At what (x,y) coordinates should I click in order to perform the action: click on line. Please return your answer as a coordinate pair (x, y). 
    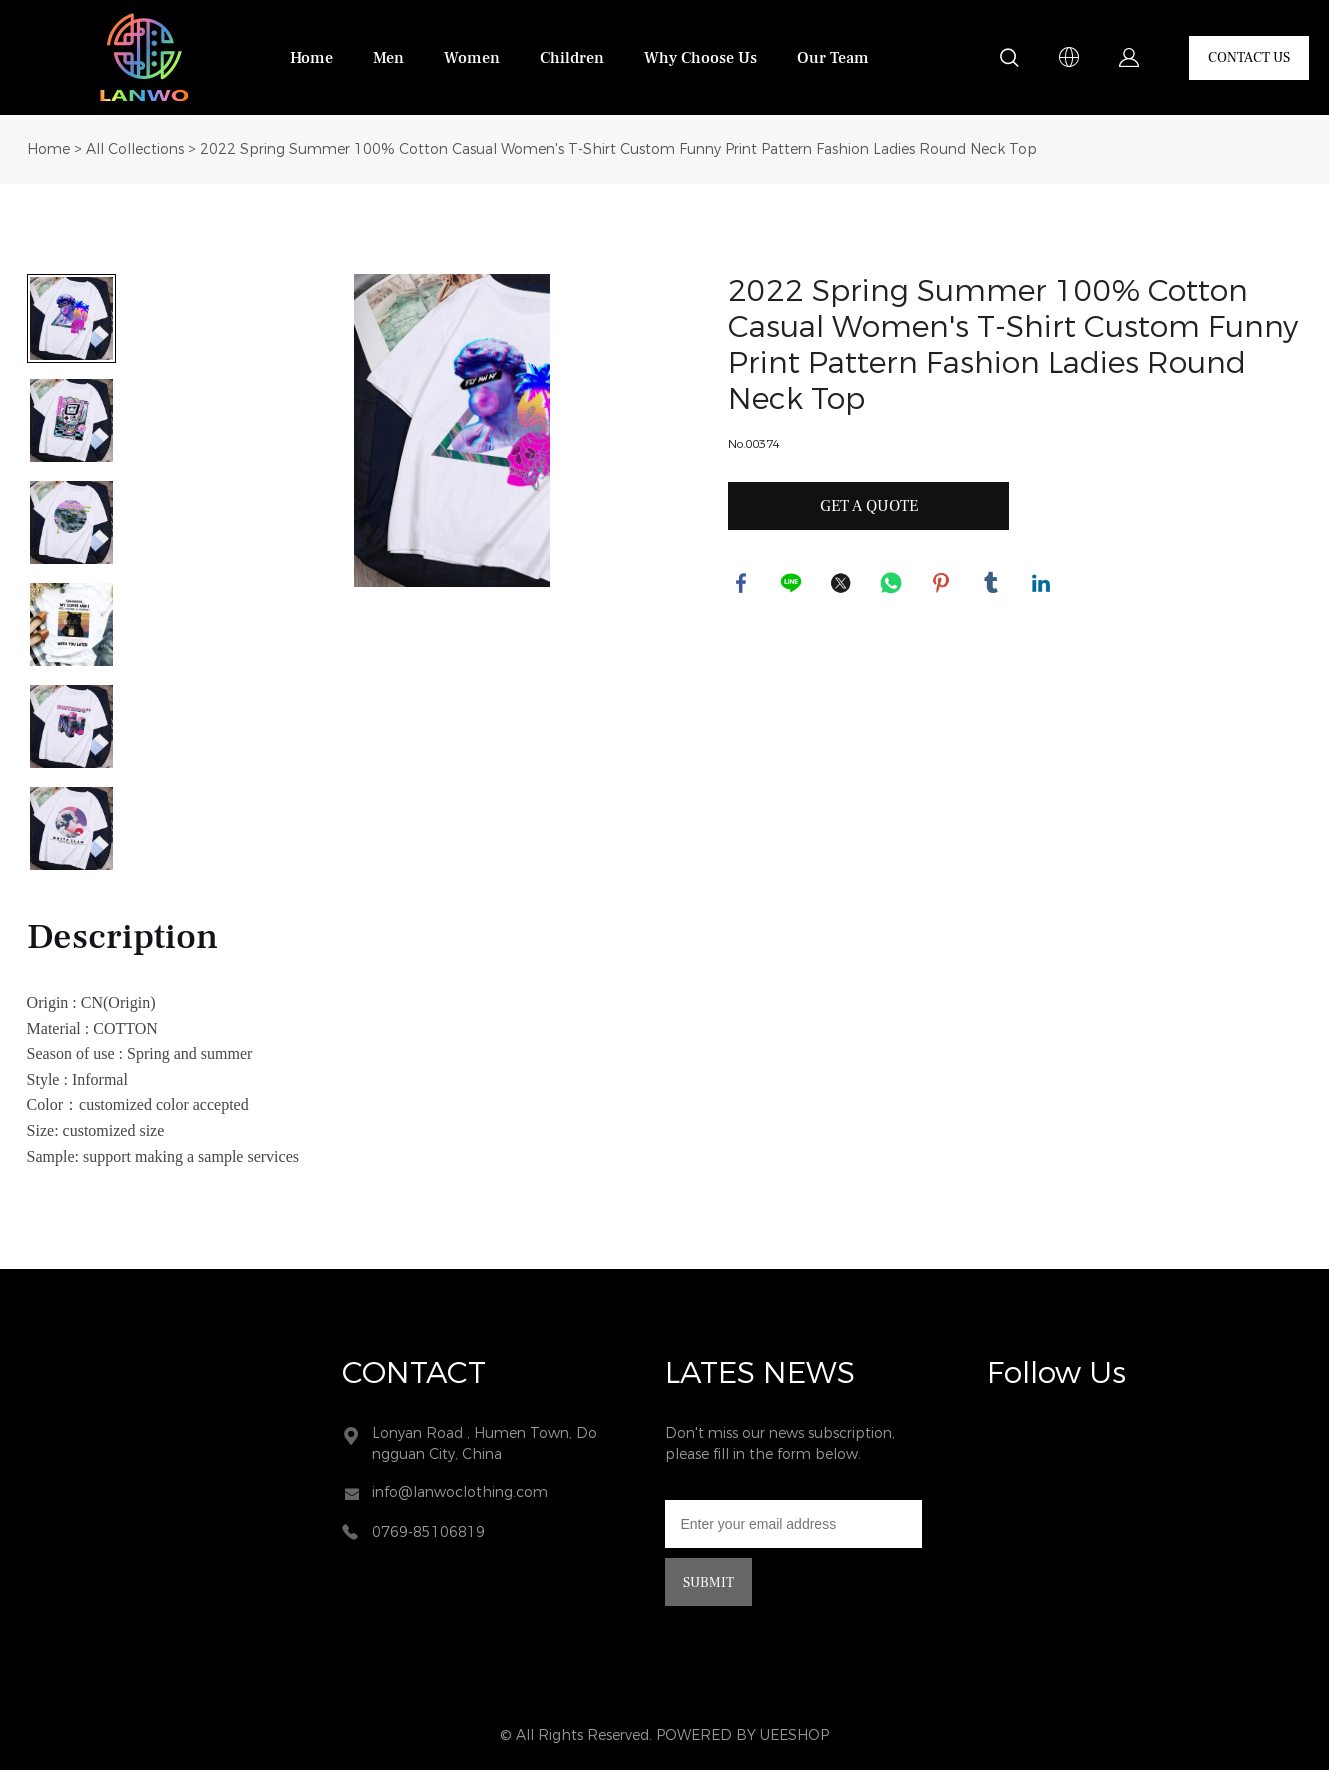
    Looking at the image, I should click on (793, 585).